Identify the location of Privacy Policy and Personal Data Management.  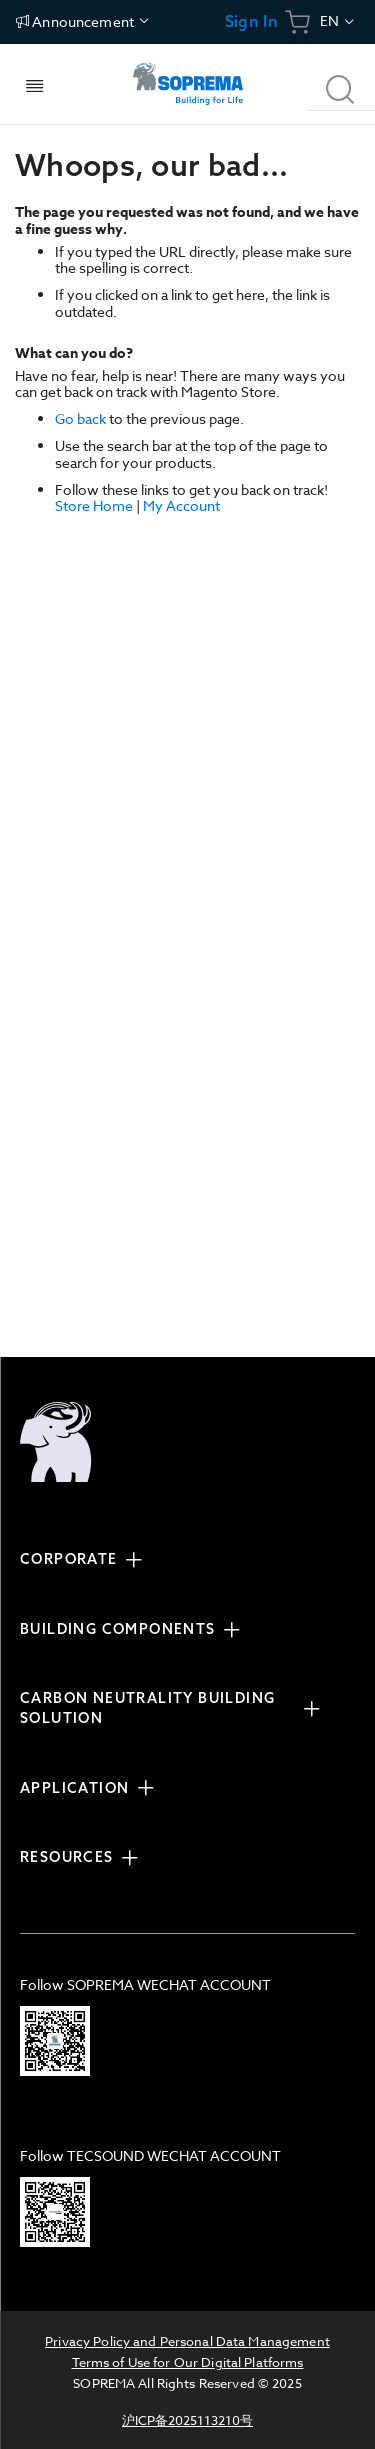
(187, 2341).